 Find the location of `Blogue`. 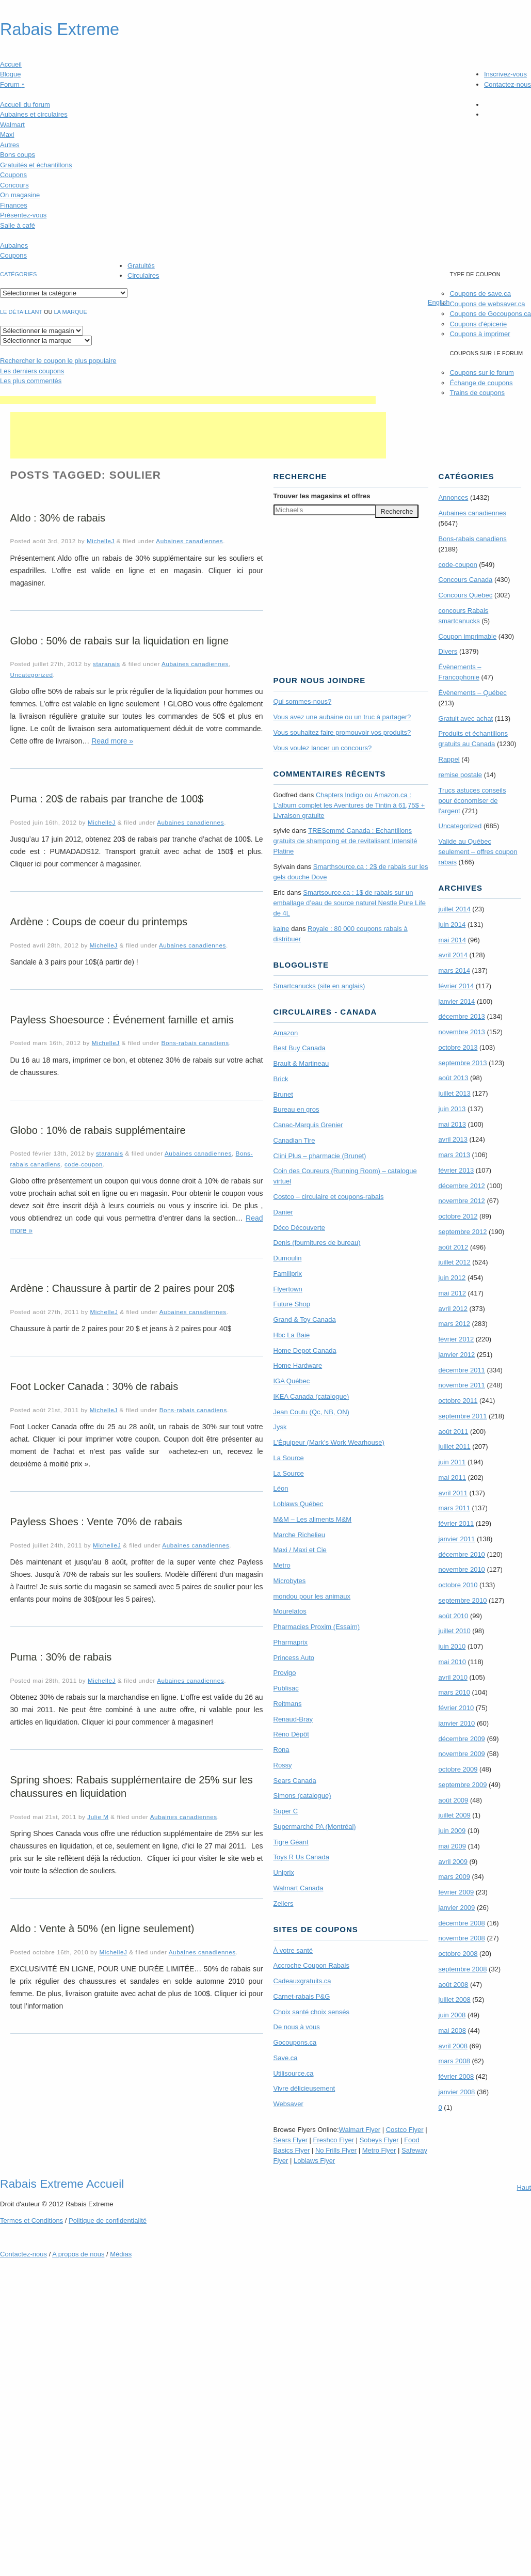

Blogue is located at coordinates (10, 74).